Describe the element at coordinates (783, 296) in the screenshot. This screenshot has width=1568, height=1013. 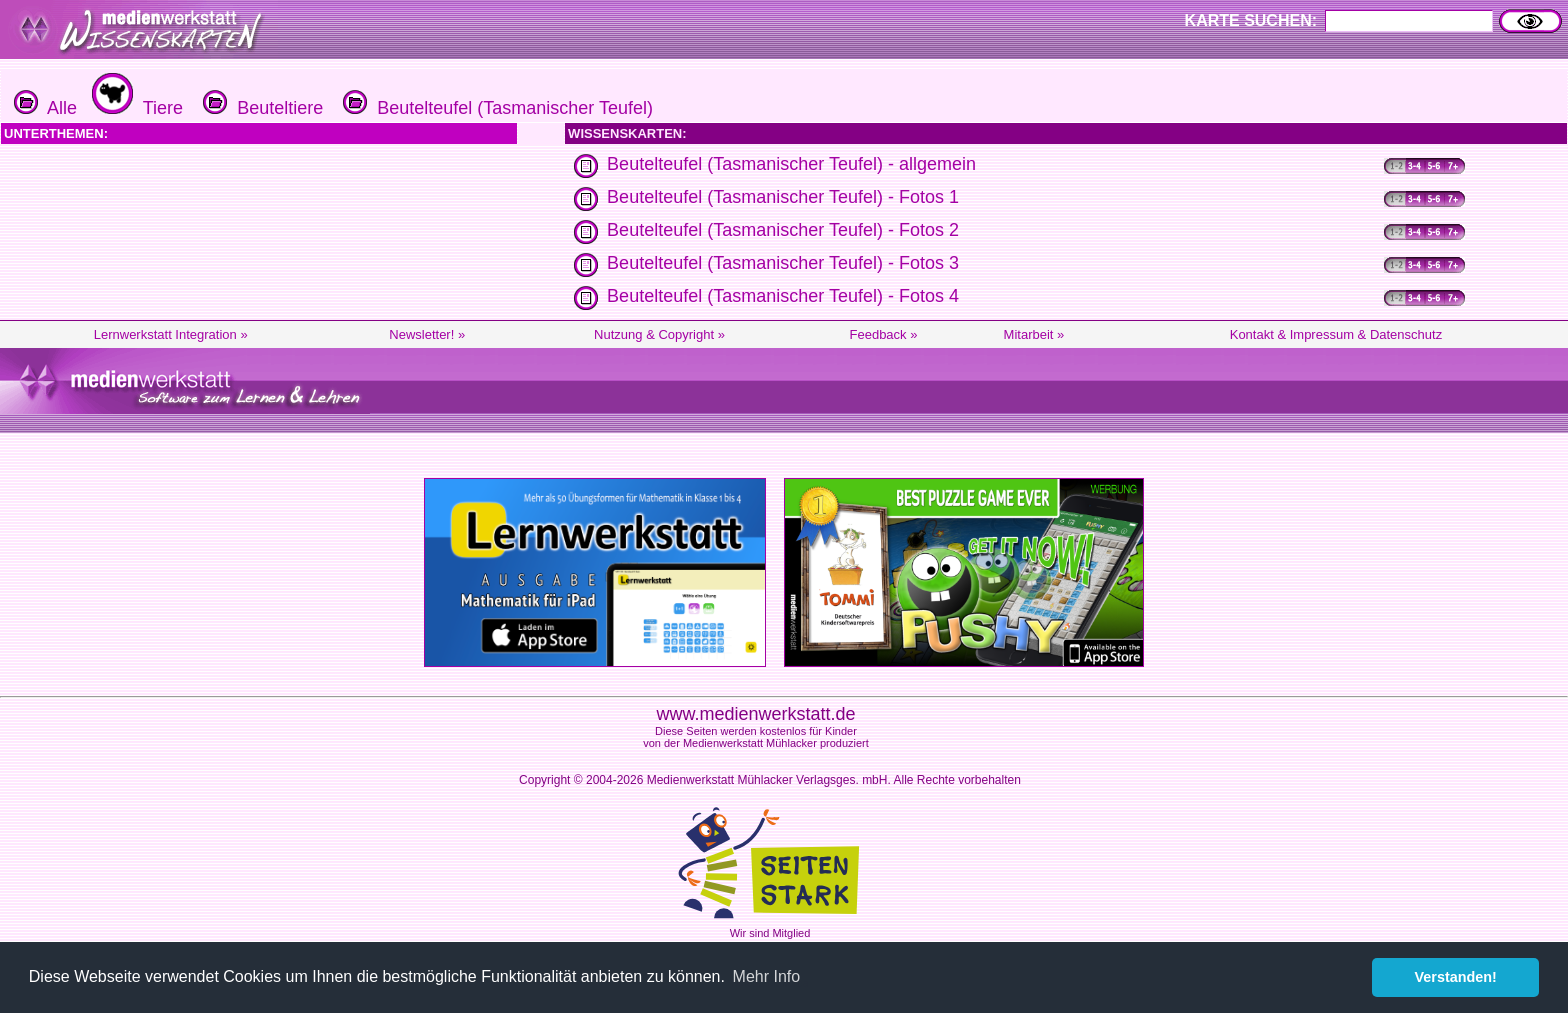
I see `Beutelteufel (Tasmanischer Teufel) - Fotos 4` at that location.